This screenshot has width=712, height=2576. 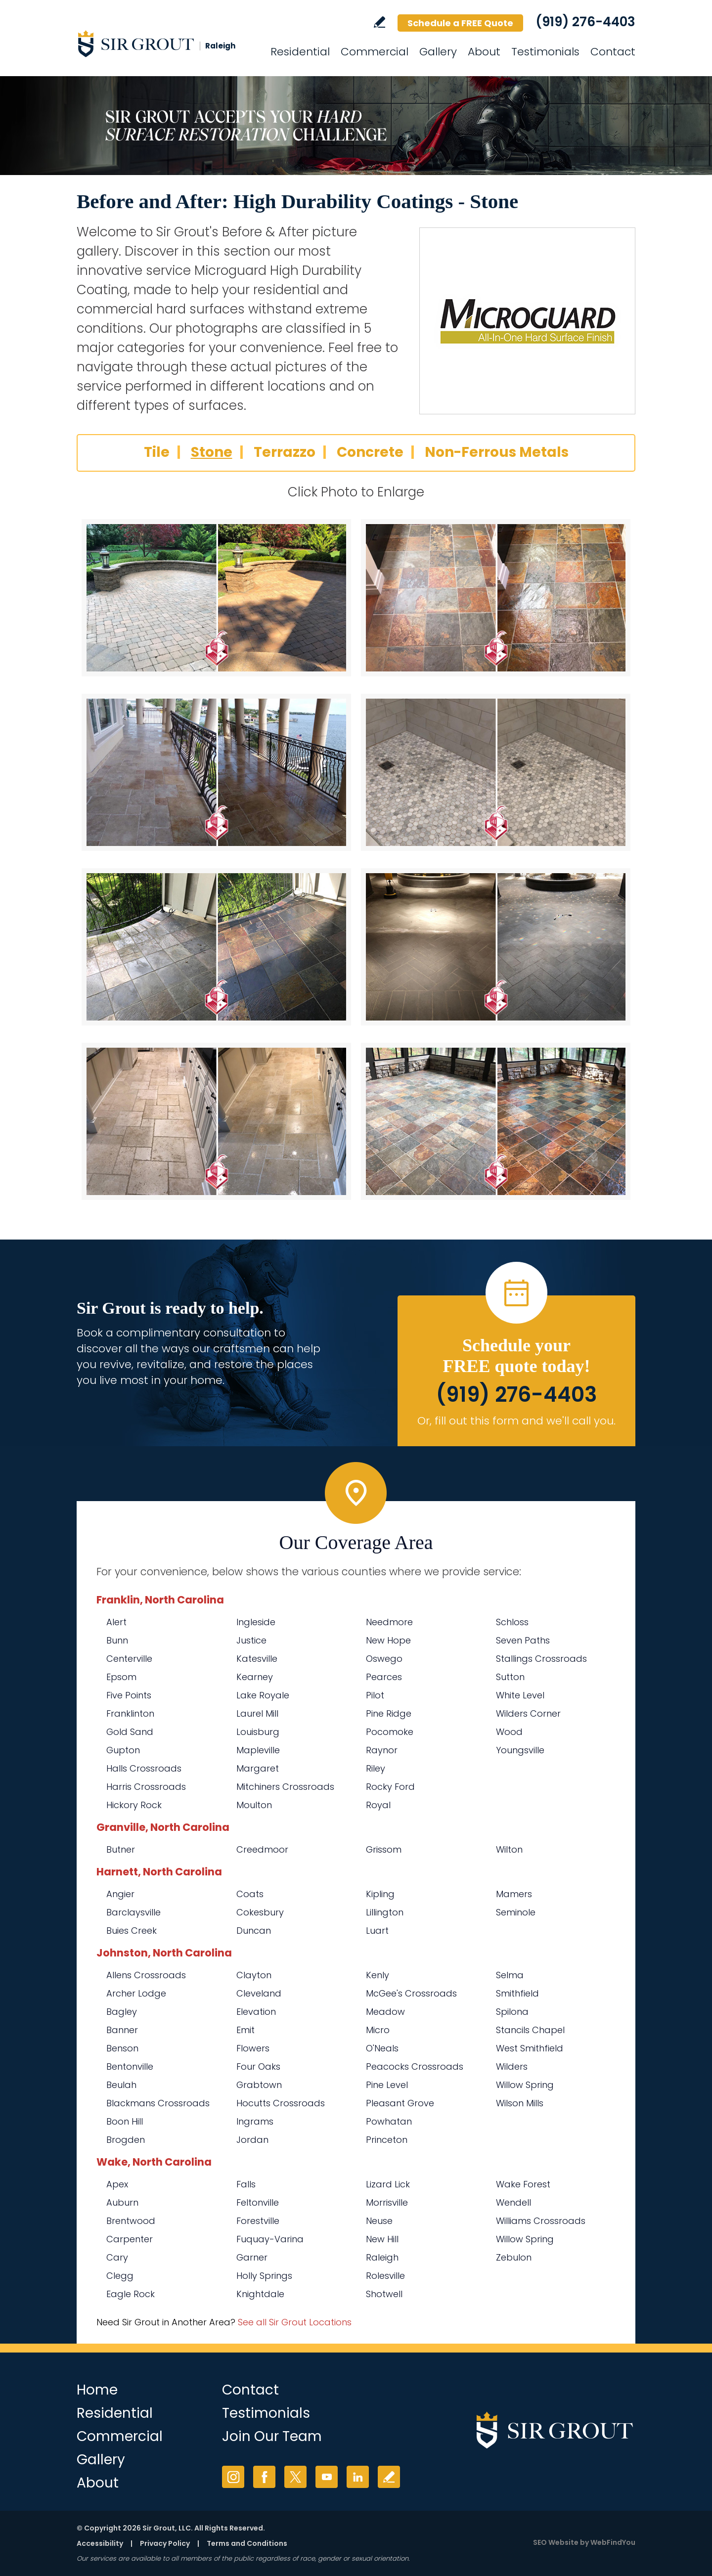 I want to click on Neuse, so click(x=379, y=2221).